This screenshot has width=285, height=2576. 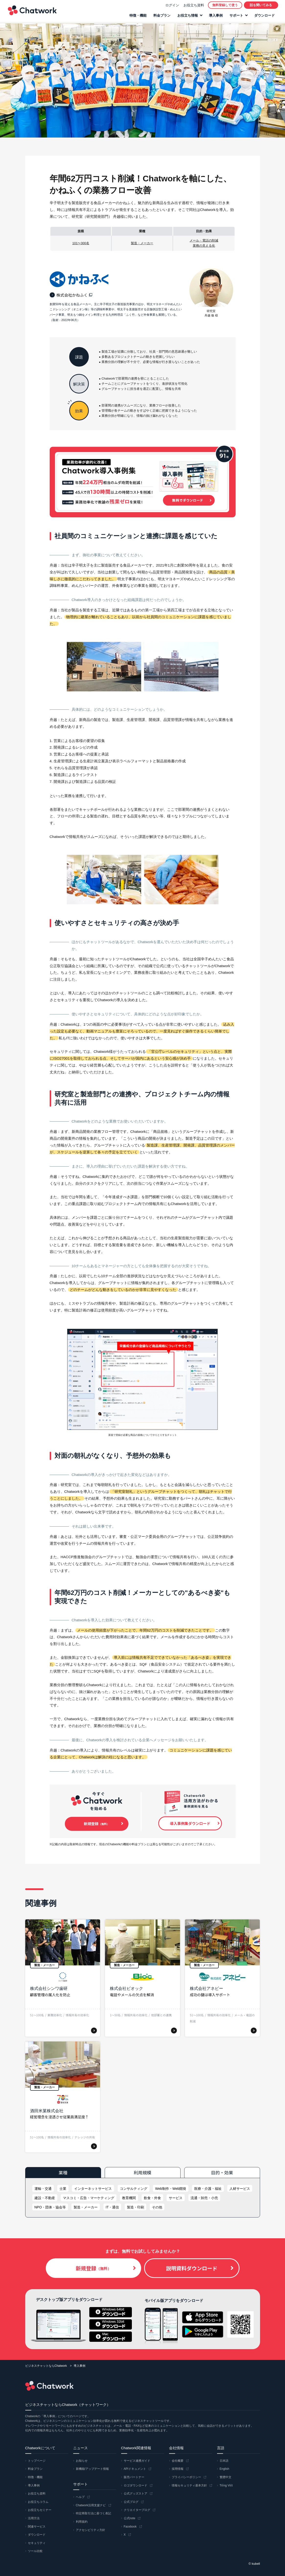 I want to click on プライバシーポリシー, so click(x=186, y=2477).